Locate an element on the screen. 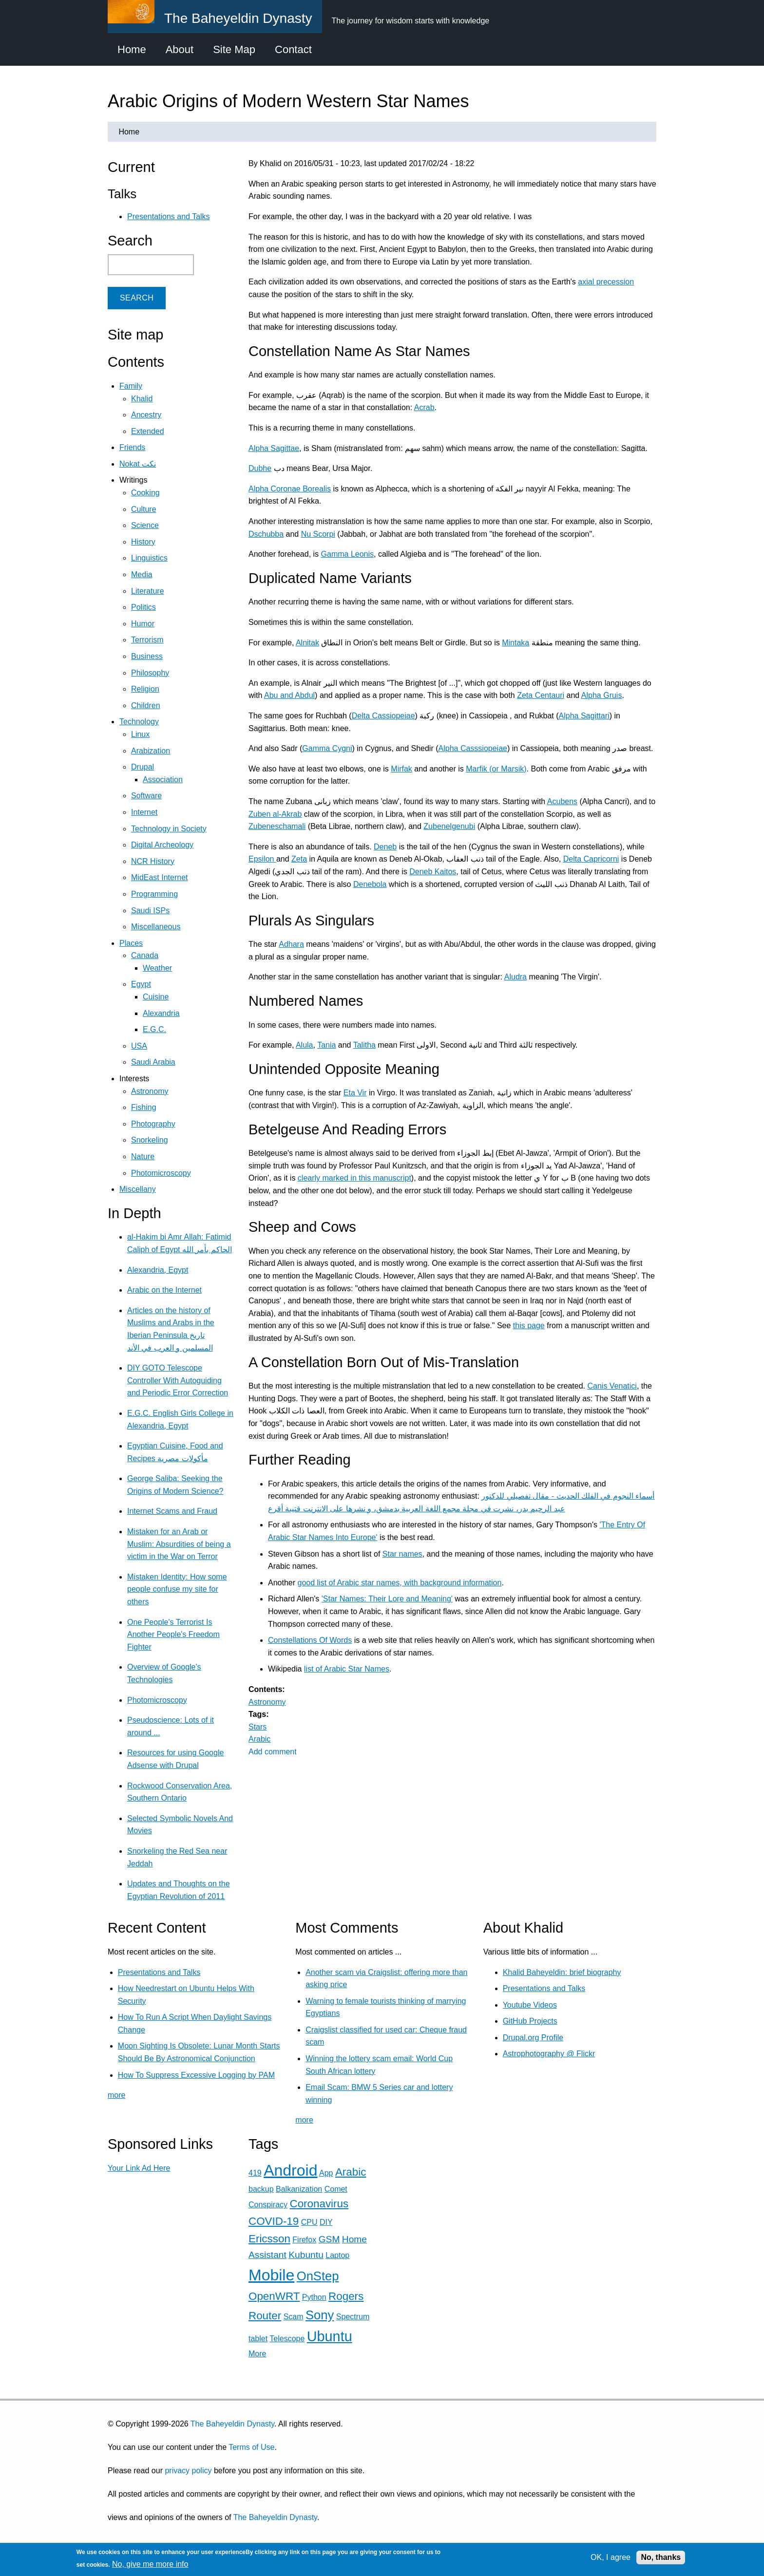 This screenshot has width=764, height=2576. Comet is located at coordinates (336, 2189).